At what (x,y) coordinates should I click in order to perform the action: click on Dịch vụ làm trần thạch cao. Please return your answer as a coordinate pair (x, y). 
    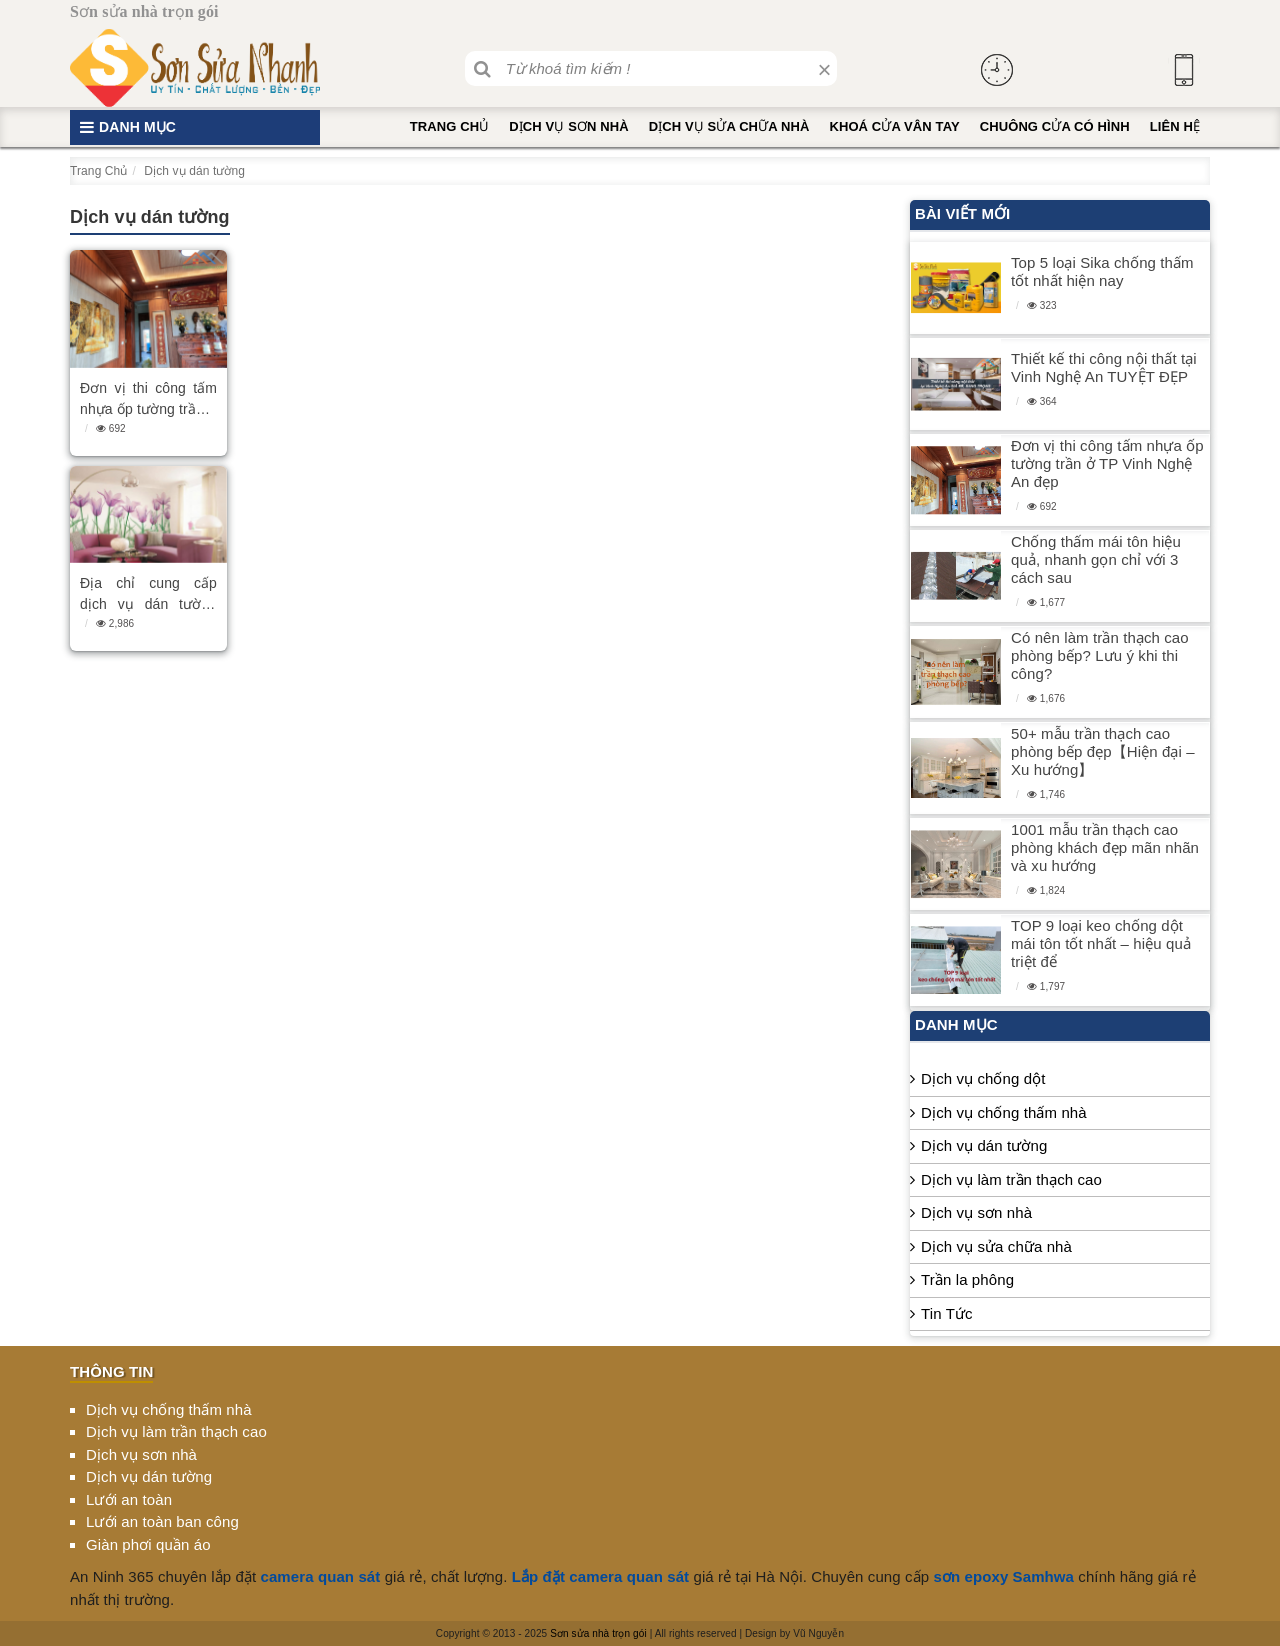
    Looking at the image, I should click on (1011, 1179).